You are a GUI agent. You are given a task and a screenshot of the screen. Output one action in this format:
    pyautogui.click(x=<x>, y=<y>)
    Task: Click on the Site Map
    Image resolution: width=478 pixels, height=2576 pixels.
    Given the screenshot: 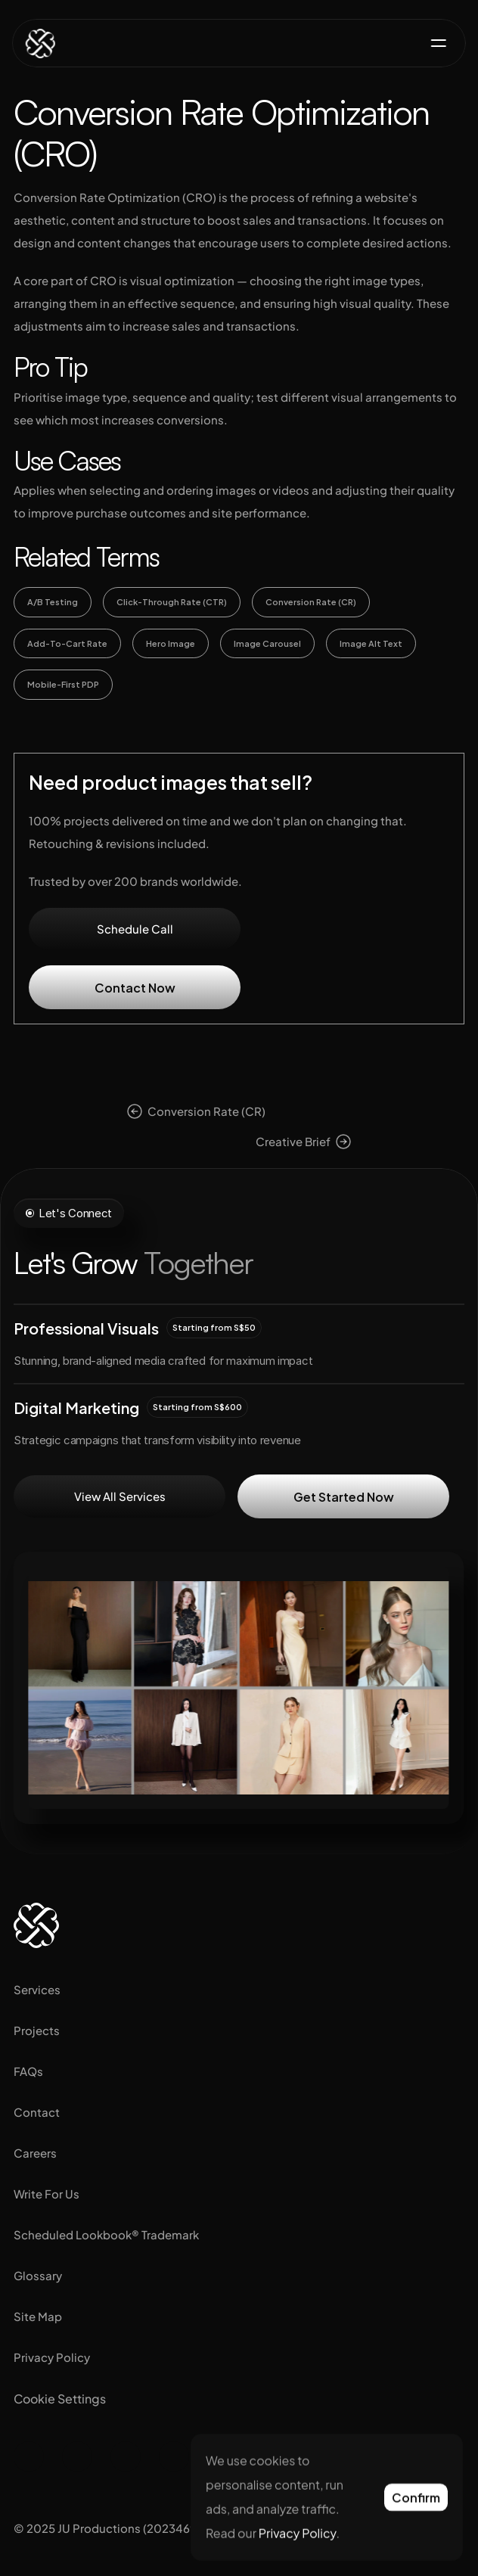 What is the action you would take?
    pyautogui.click(x=38, y=2316)
    